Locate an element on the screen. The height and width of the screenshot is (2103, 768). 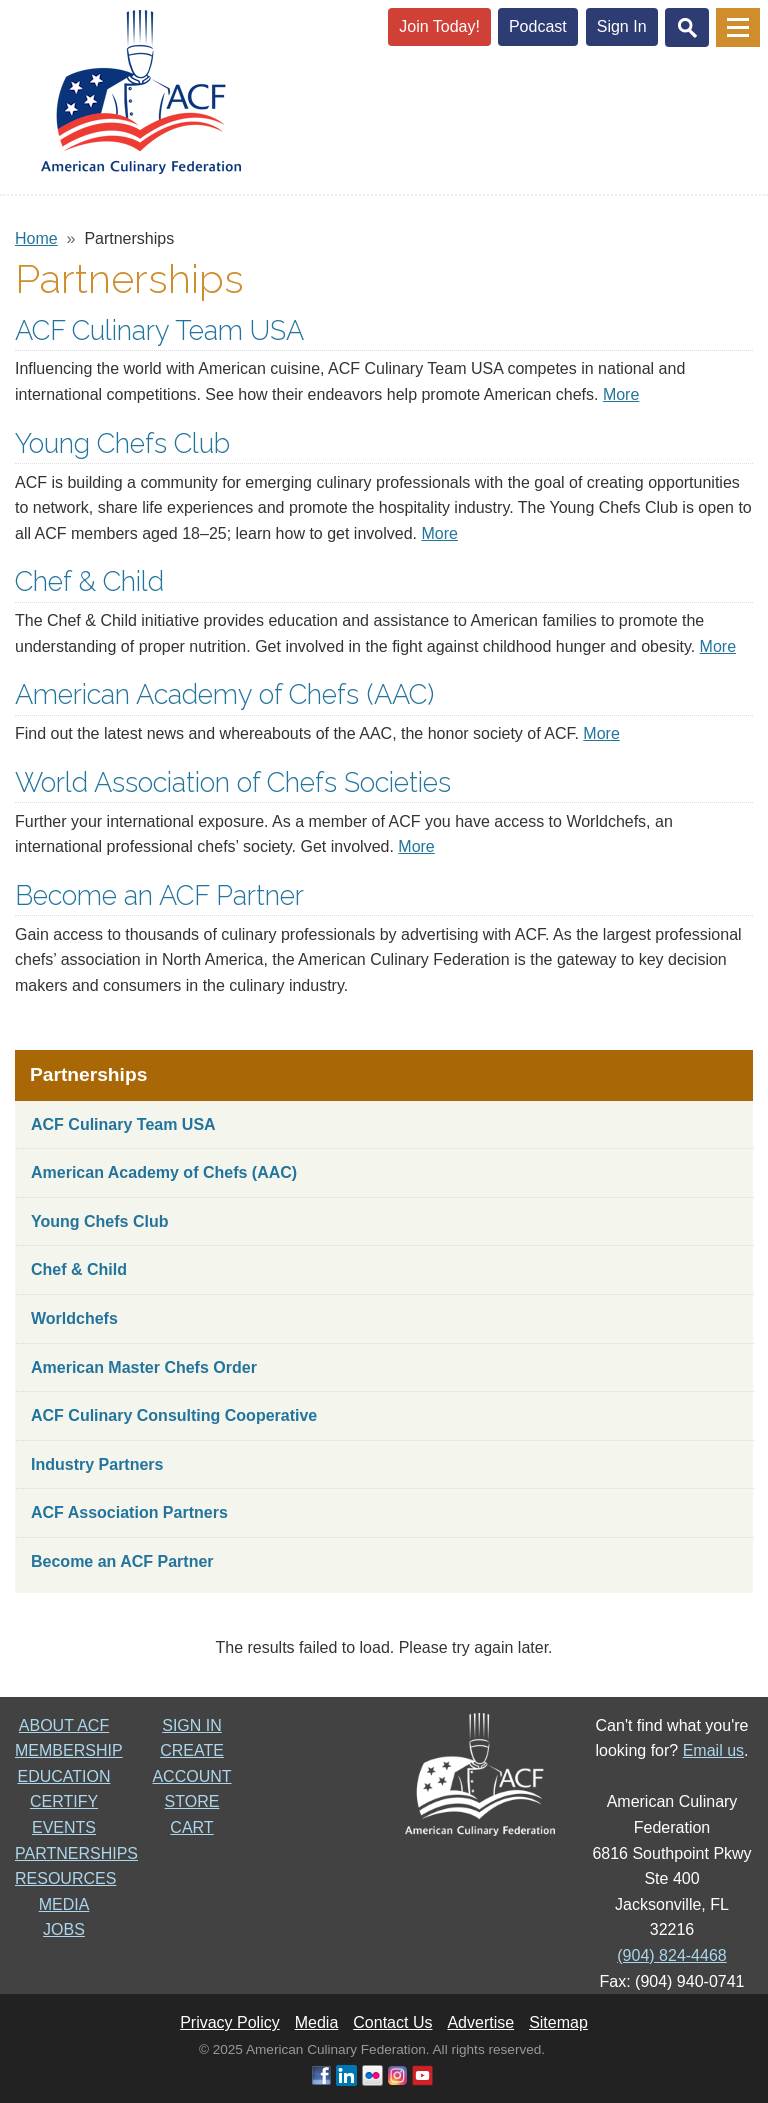
Home is located at coordinates (36, 238).